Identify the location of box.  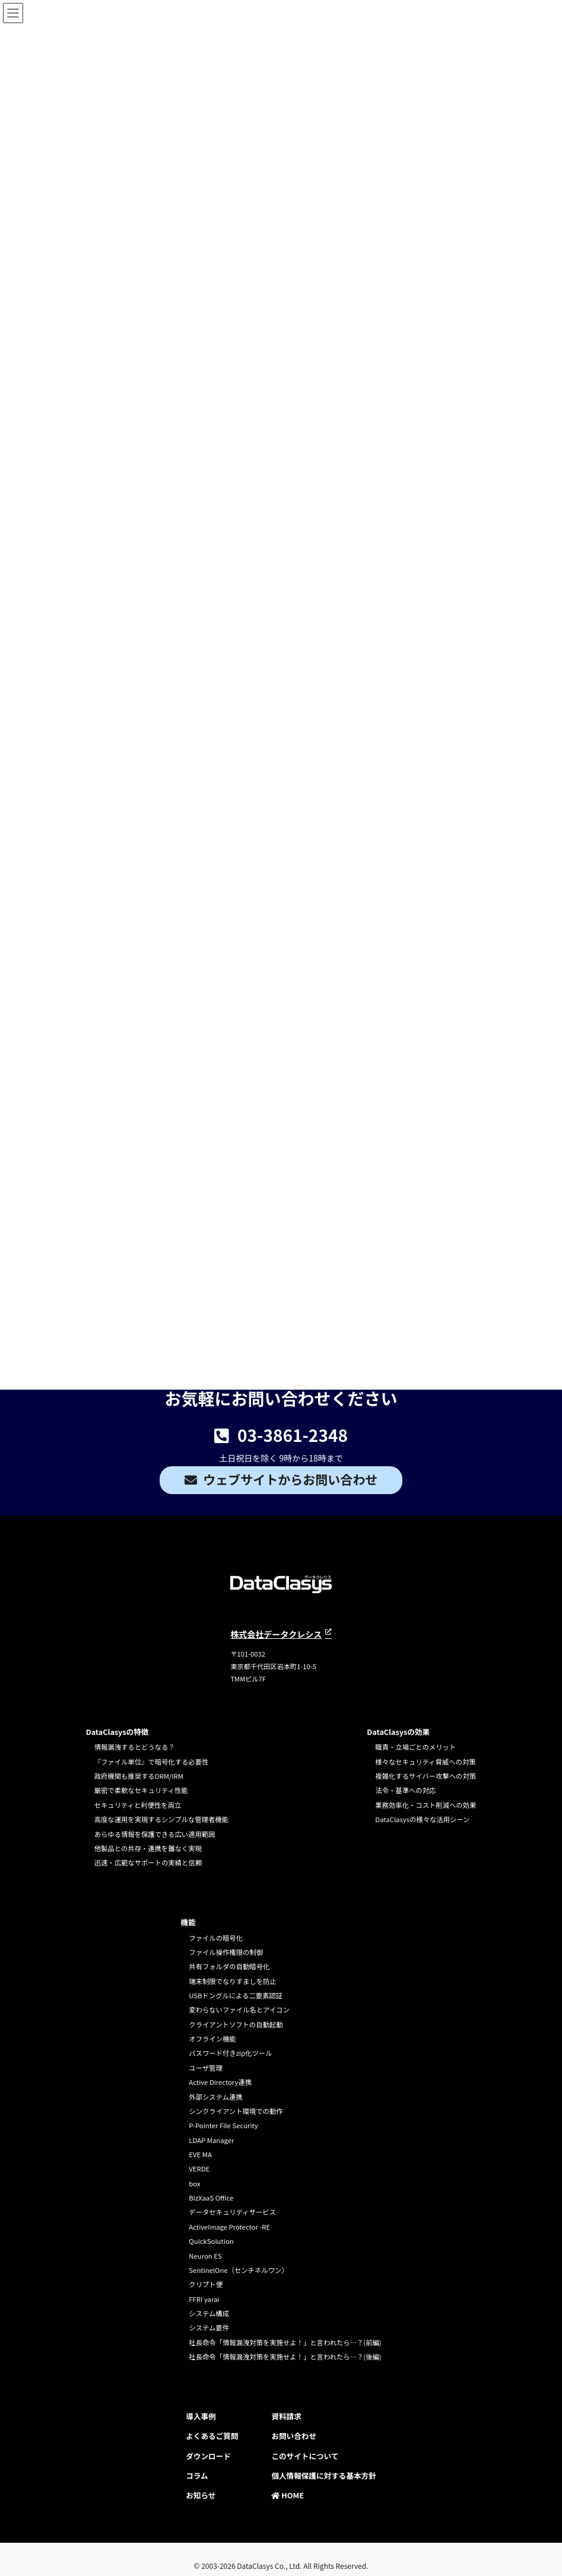
(194, 2183).